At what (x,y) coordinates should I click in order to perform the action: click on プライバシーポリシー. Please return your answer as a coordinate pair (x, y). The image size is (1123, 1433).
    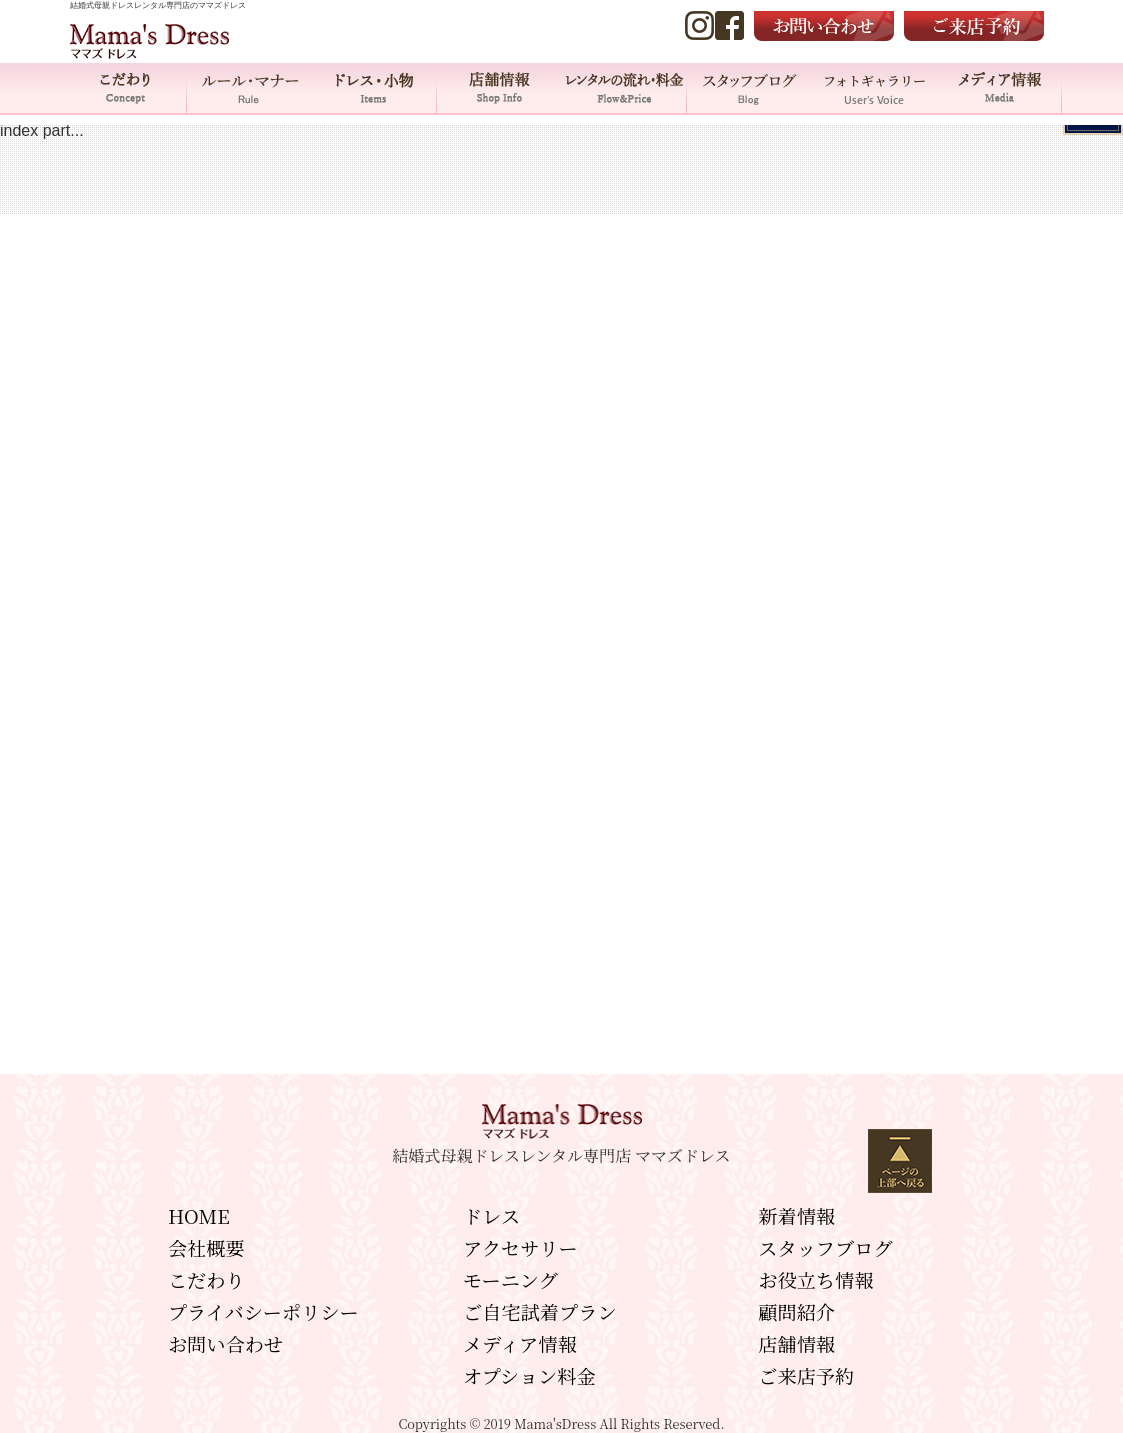
    Looking at the image, I should click on (263, 1311).